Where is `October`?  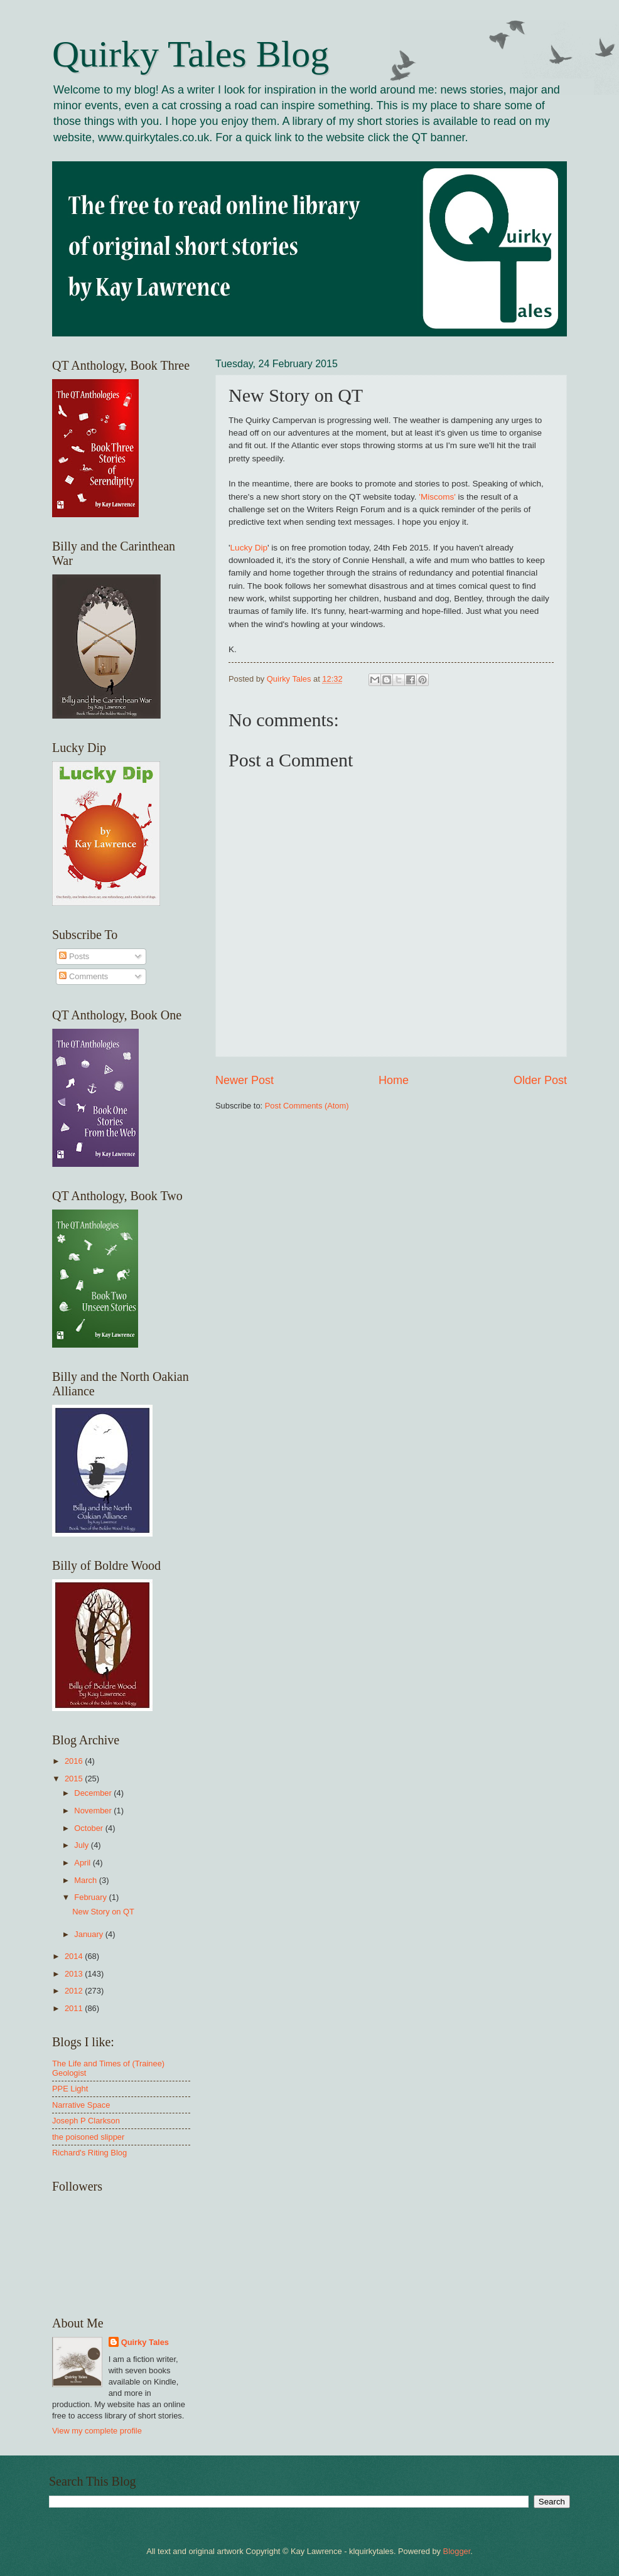
October is located at coordinates (89, 1828).